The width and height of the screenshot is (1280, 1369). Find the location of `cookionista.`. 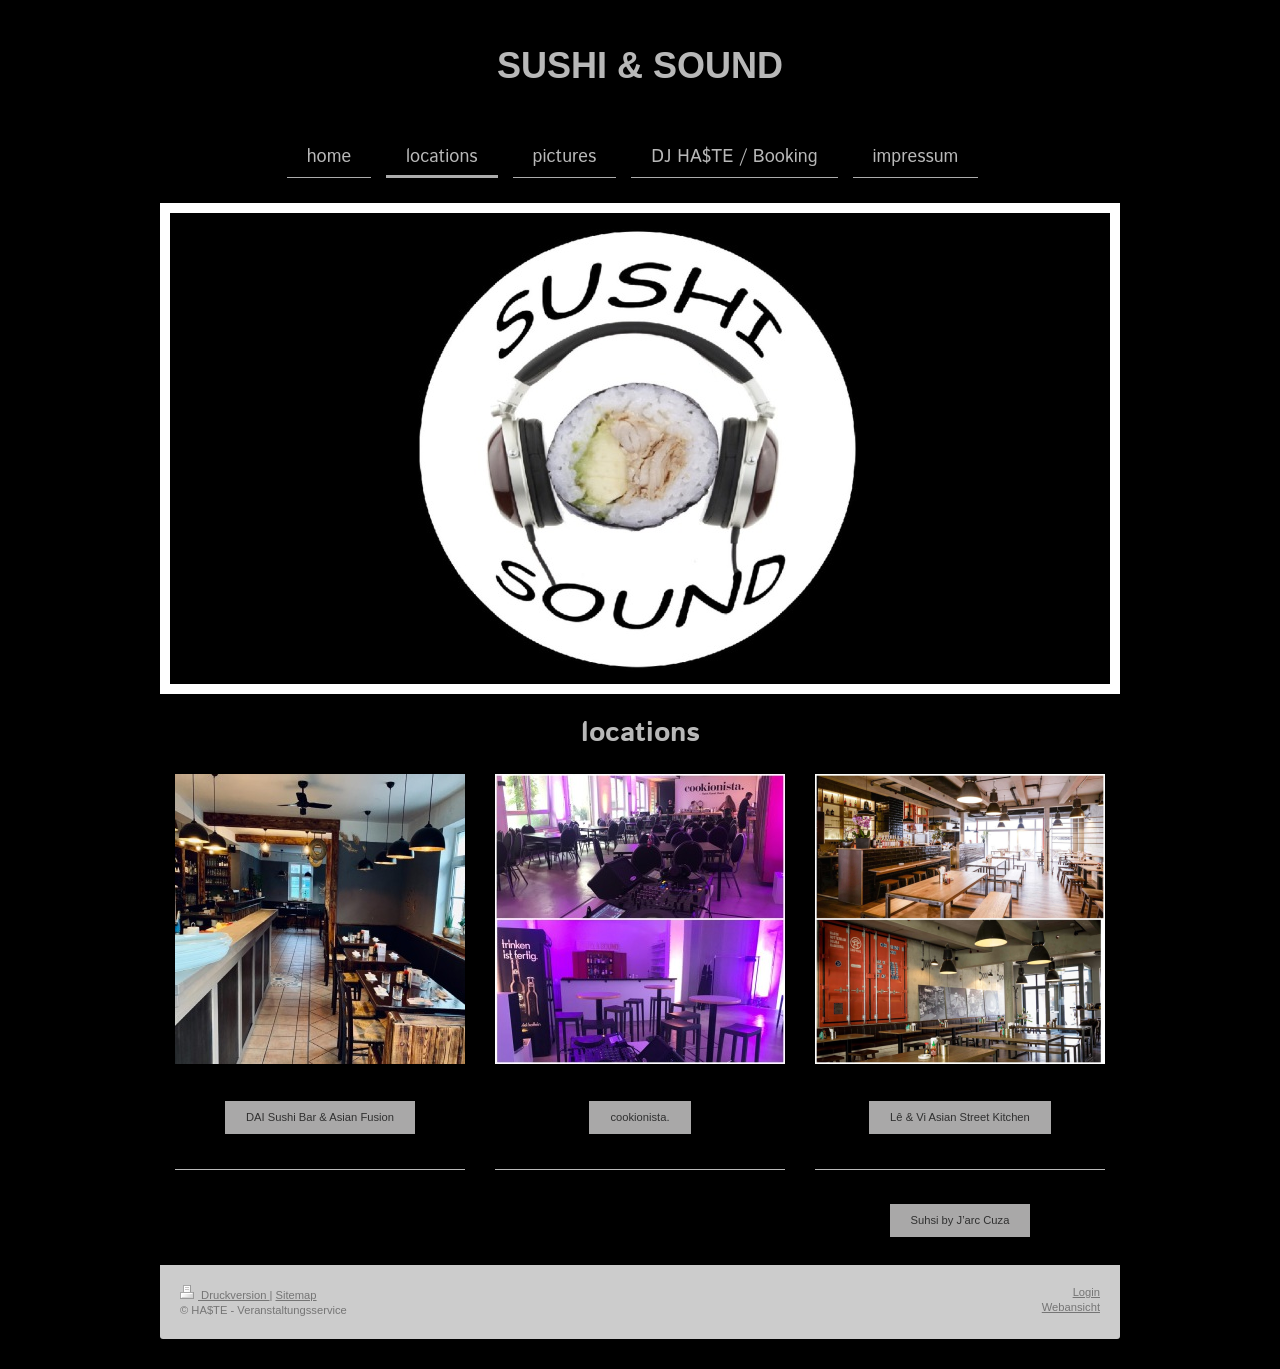

cookionista. is located at coordinates (639, 1117).